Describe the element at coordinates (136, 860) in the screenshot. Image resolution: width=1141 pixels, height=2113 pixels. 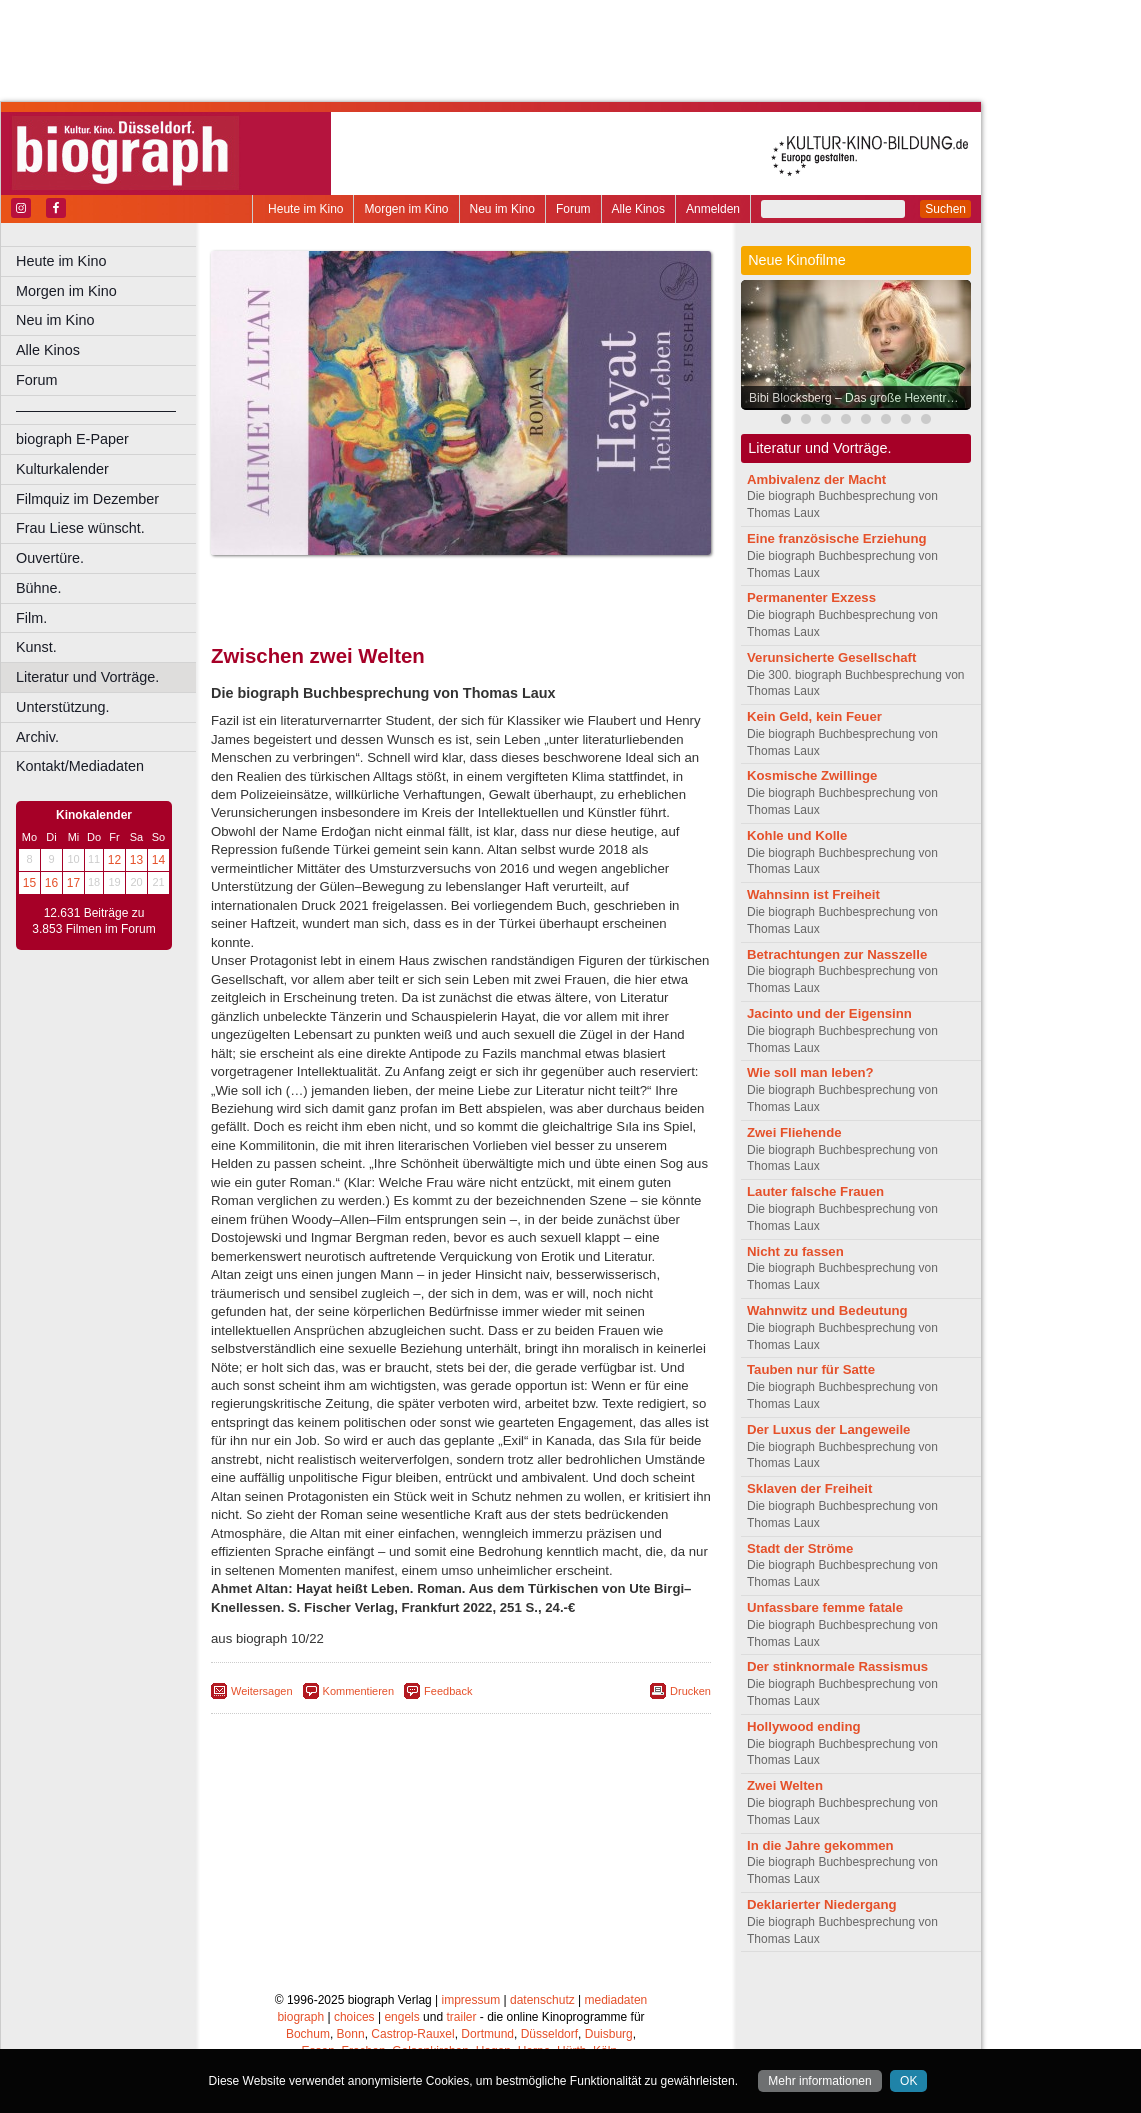
I see `13` at that location.